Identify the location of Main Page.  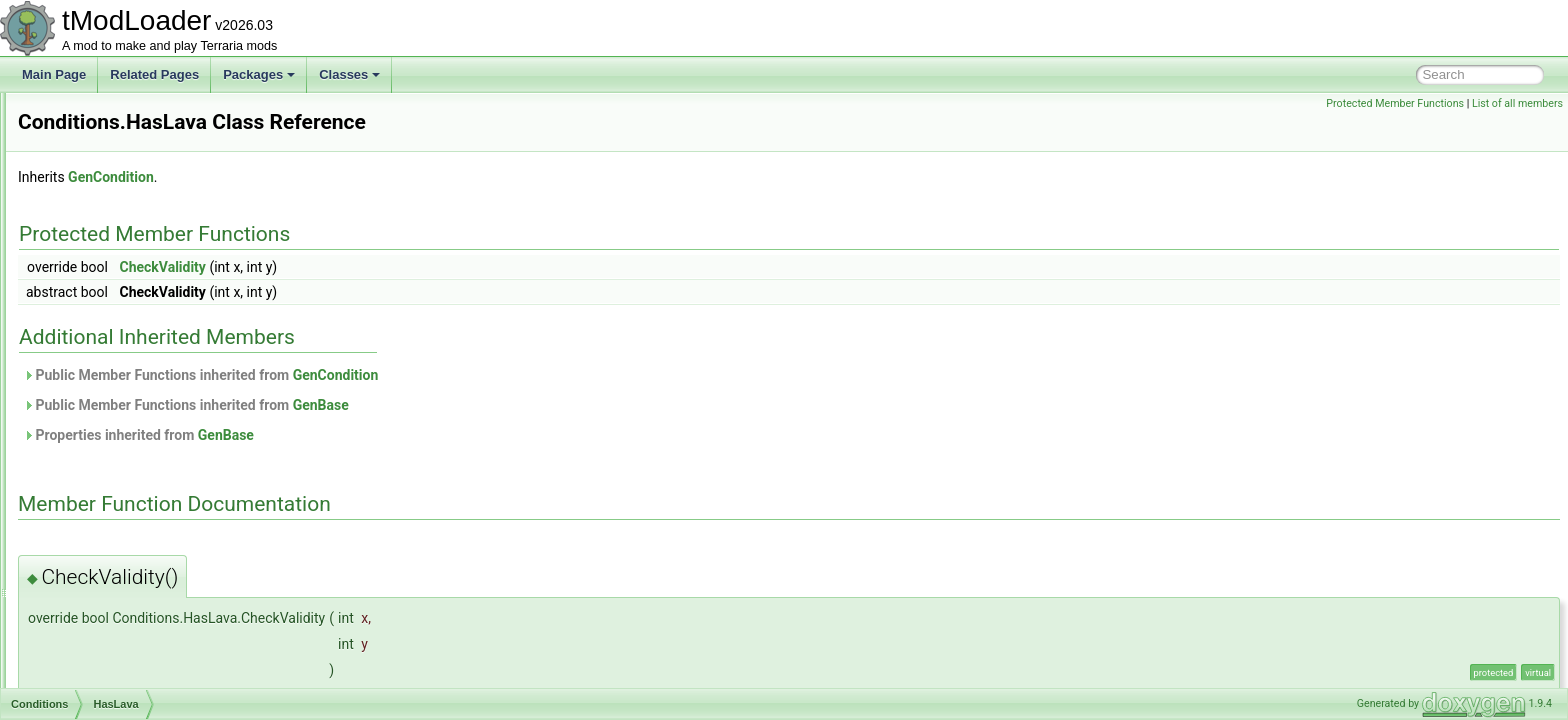
(54, 74).